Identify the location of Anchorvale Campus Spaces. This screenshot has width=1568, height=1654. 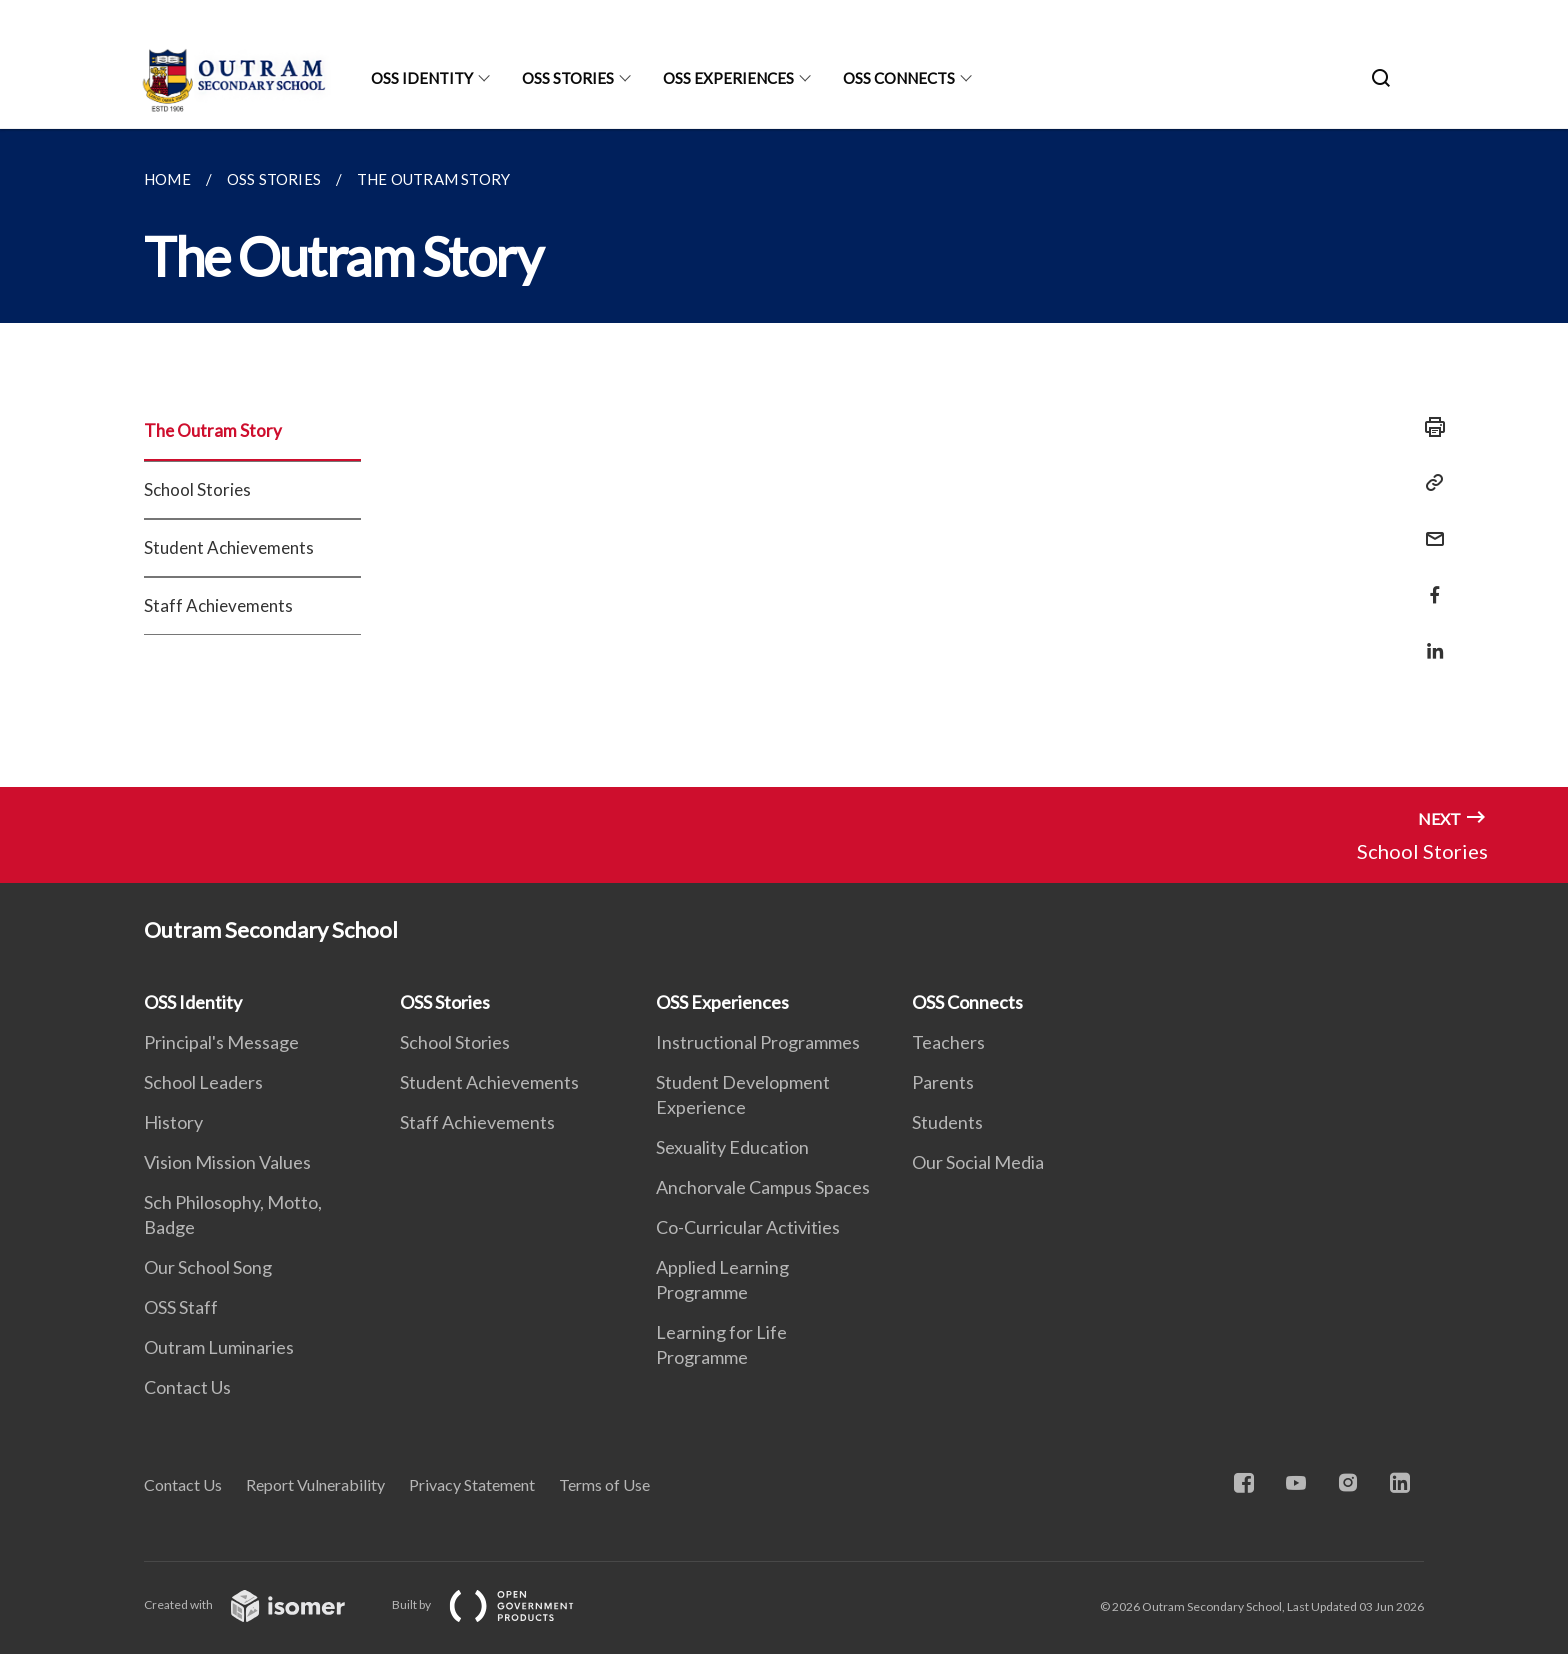
(763, 1187).